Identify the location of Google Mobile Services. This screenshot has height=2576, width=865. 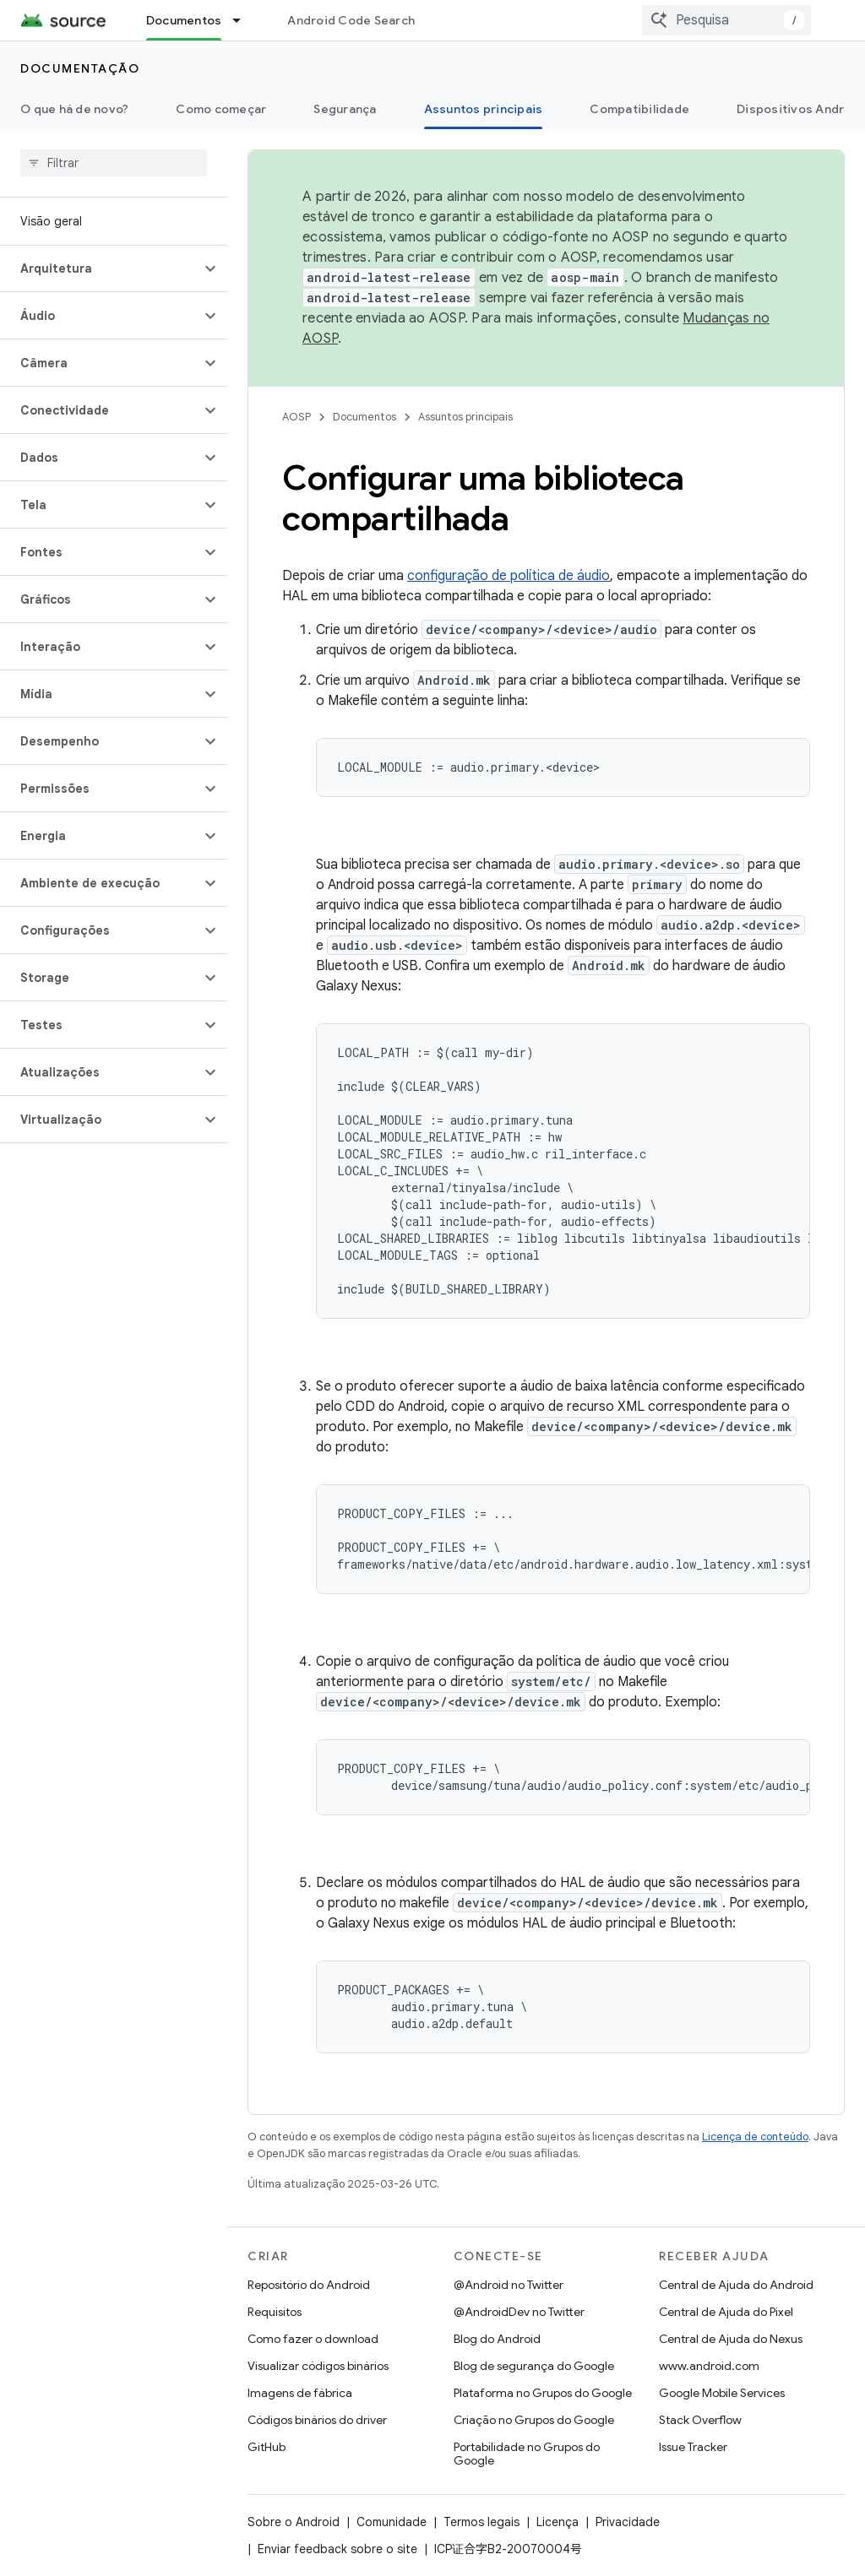
(722, 2392).